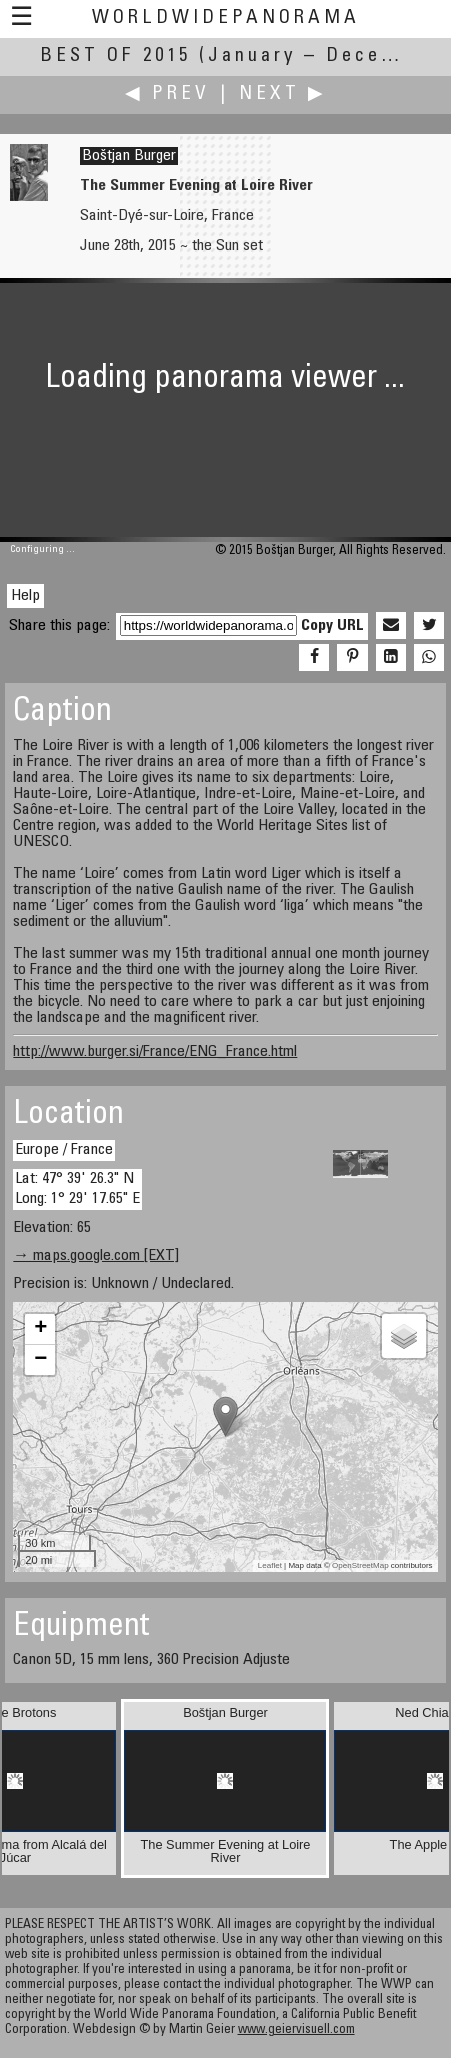  I want to click on Help, so click(25, 596).